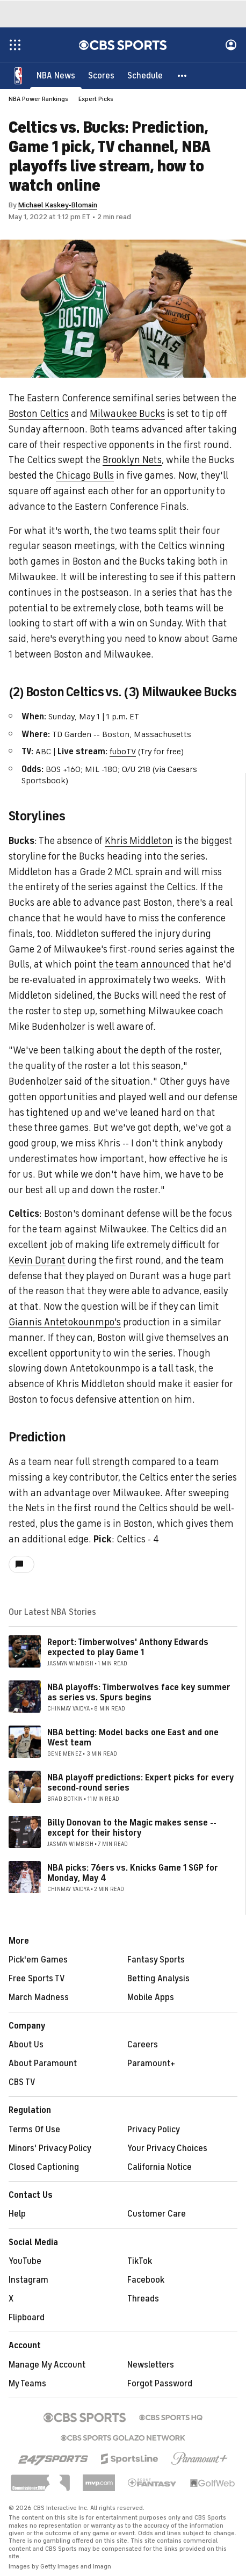 This screenshot has height=2576, width=246. What do you see at coordinates (150, 1997) in the screenshot?
I see `Mobile Apps` at bounding box center [150, 1997].